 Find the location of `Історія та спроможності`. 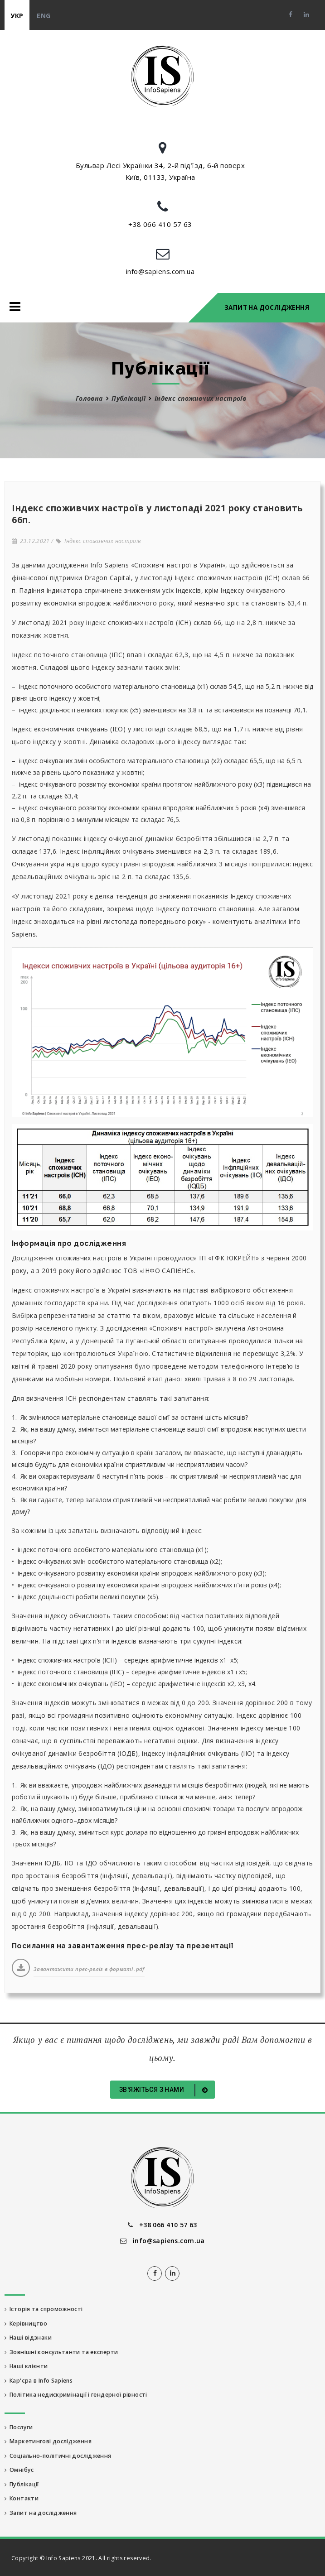

Історія та спроможності is located at coordinates (44, 2309).